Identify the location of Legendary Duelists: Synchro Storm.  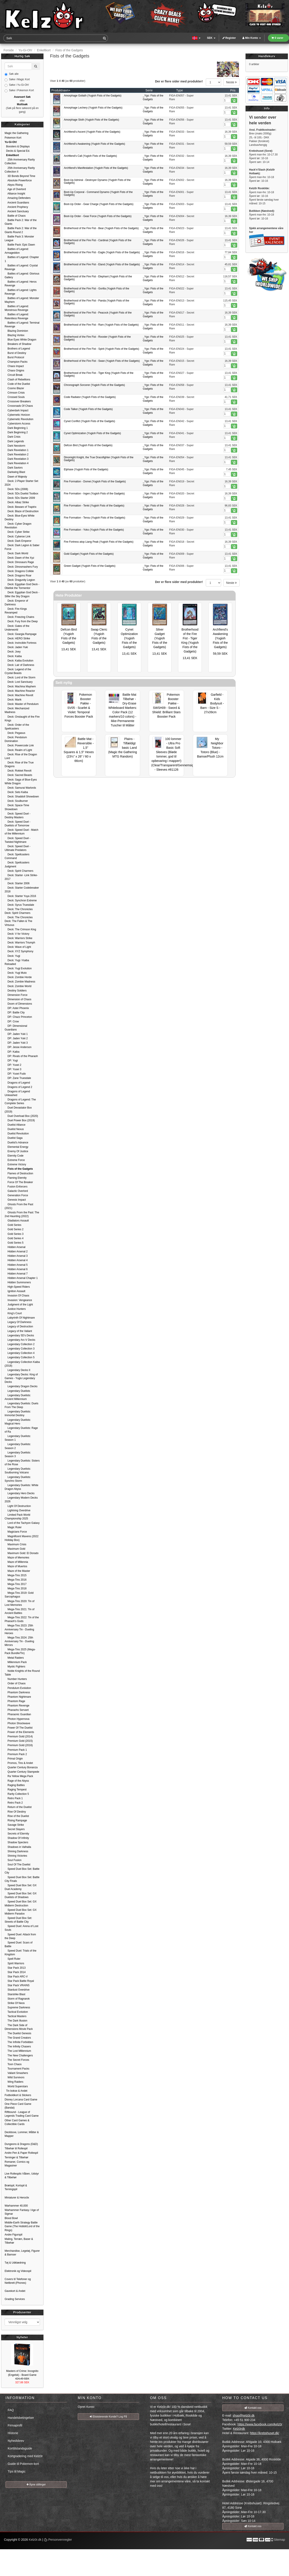
(18, 1479).